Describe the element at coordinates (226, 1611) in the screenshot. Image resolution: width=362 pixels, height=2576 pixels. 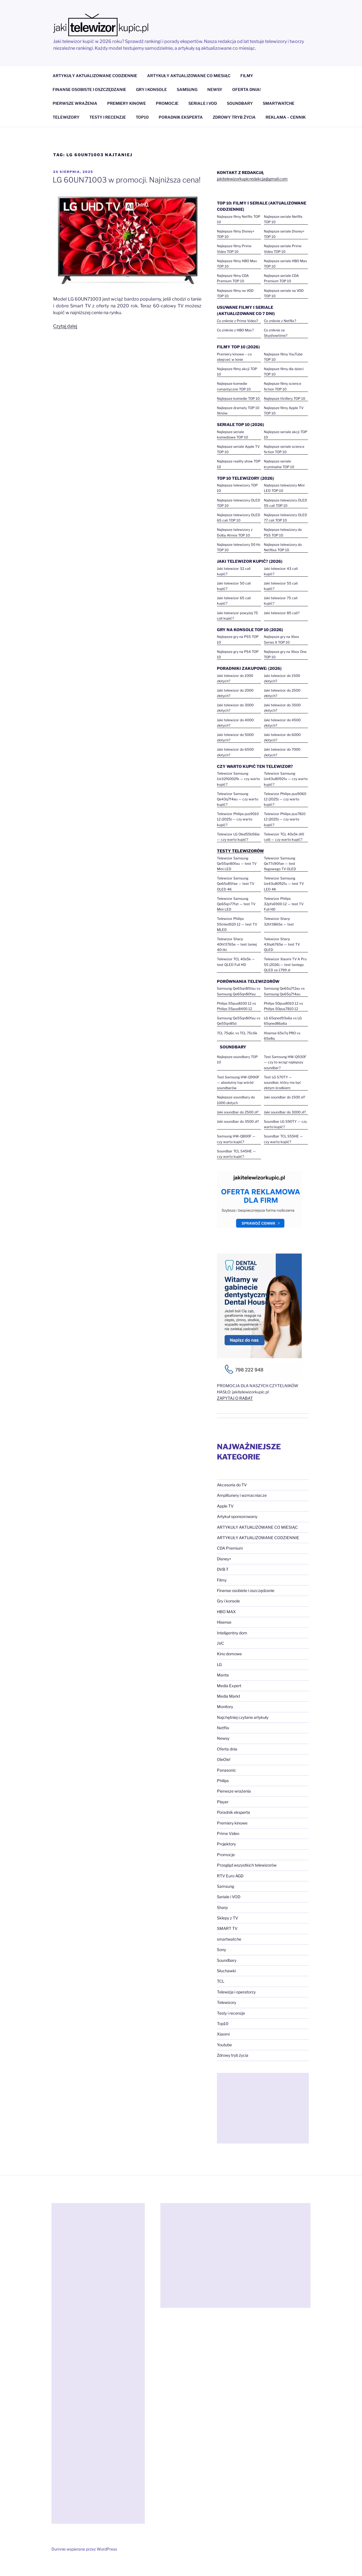
I see `HBO MAX` at that location.